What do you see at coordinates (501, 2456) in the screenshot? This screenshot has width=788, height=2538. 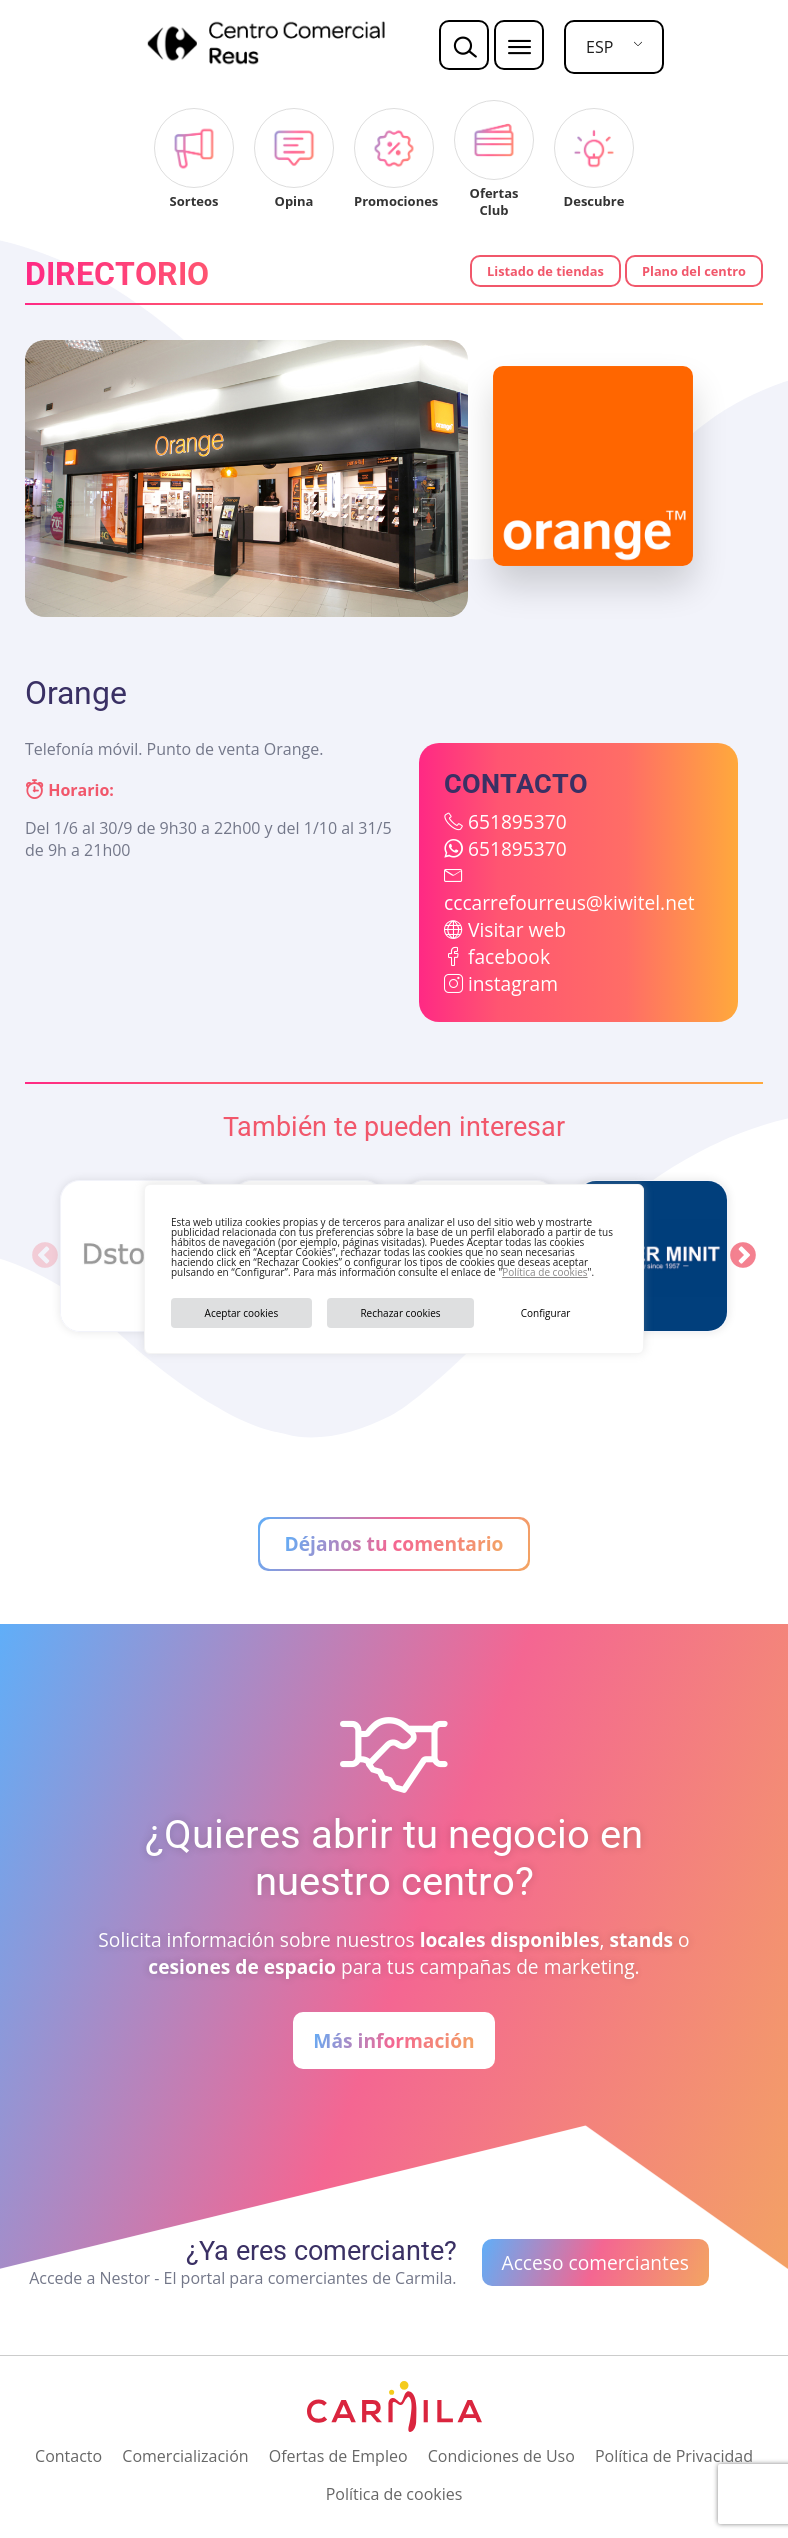 I see `Condiciones de Uso` at bounding box center [501, 2456].